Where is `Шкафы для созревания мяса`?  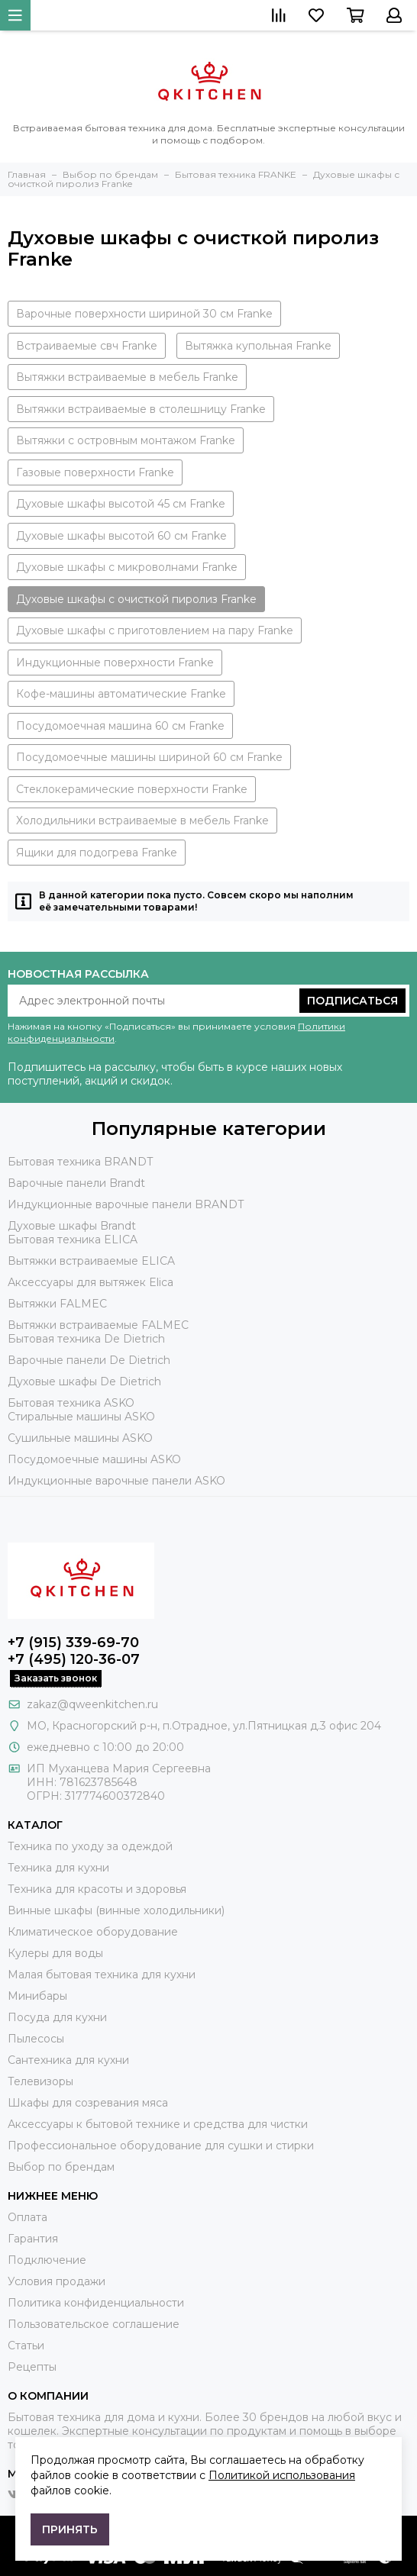 Шкафы для созревания мяса is located at coordinates (88, 2103).